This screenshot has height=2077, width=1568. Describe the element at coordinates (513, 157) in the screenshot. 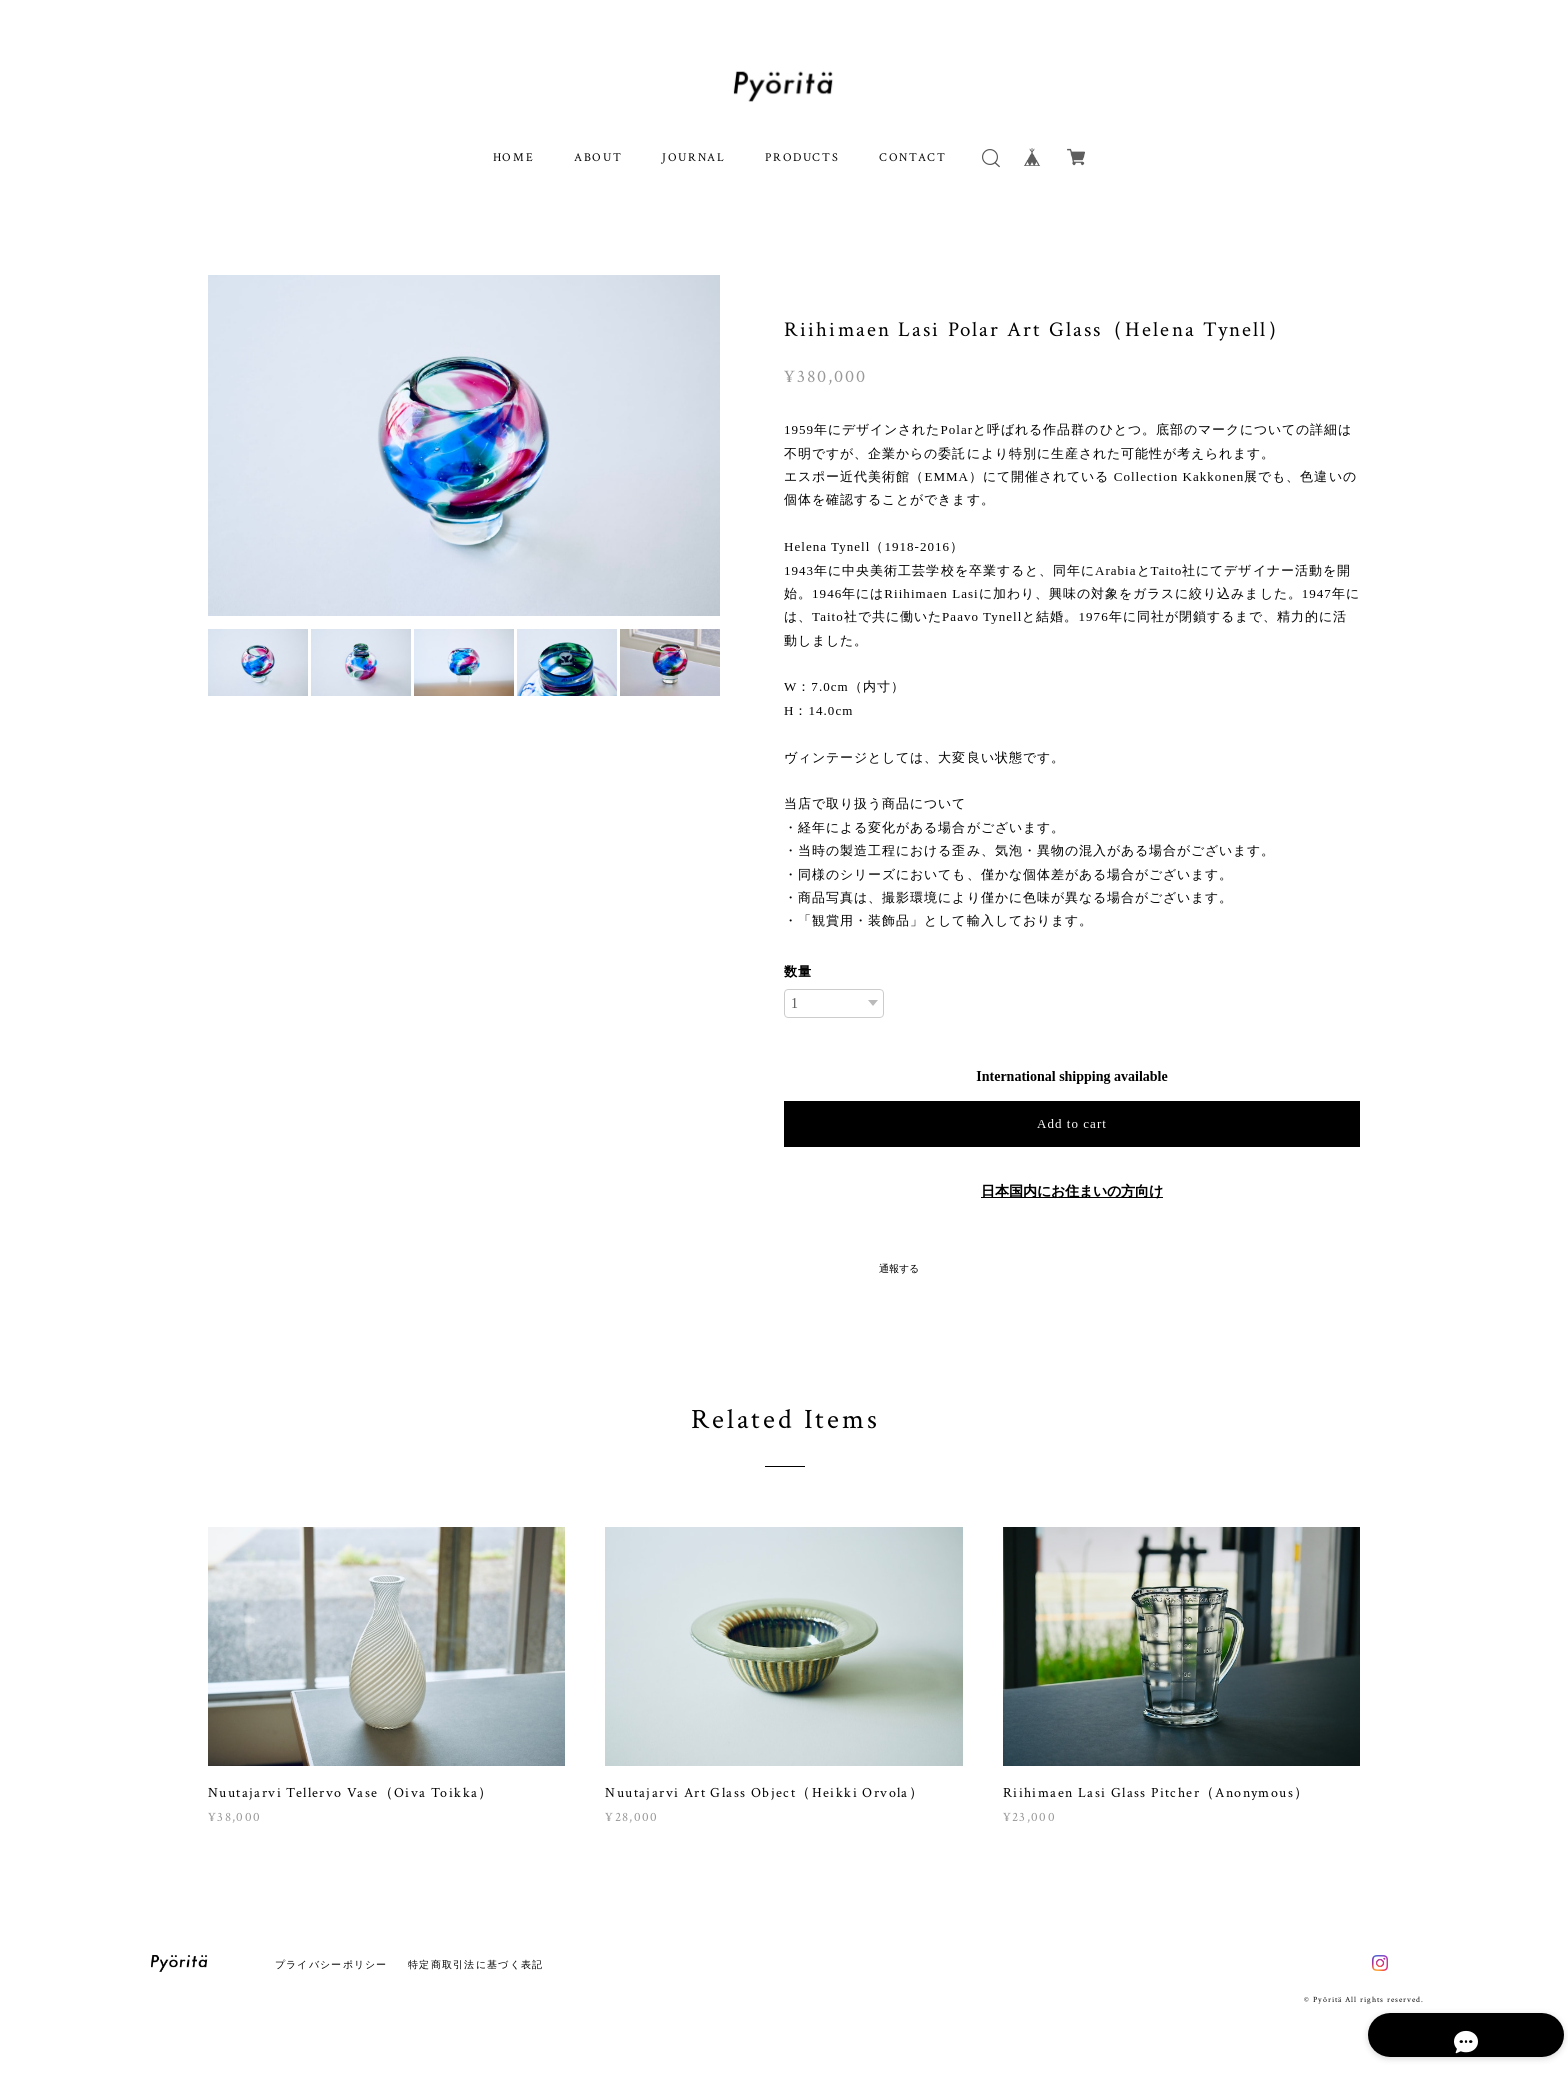

I see `HOME` at that location.